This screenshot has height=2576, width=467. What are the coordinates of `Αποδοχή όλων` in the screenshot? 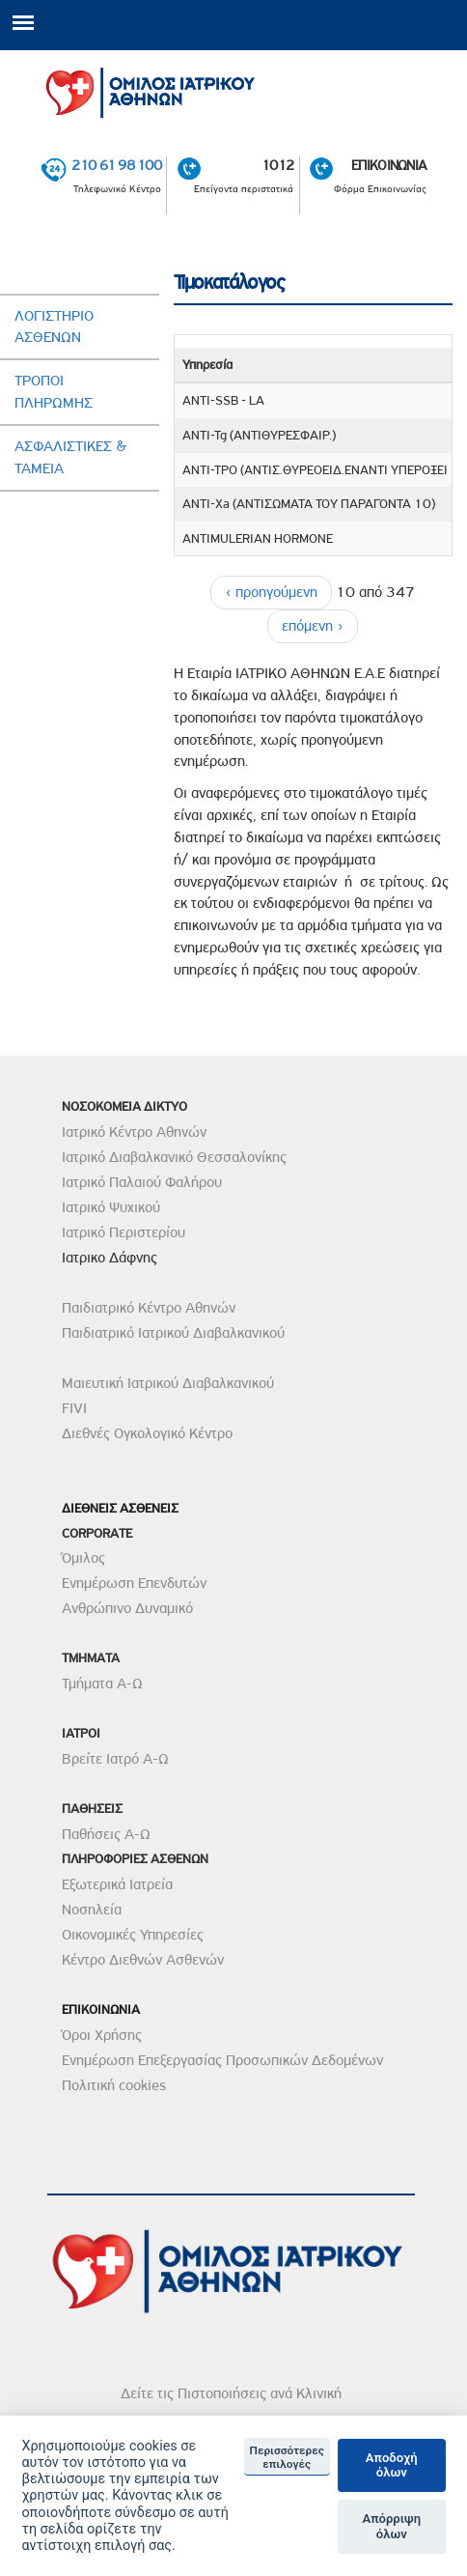 It's located at (392, 2465).